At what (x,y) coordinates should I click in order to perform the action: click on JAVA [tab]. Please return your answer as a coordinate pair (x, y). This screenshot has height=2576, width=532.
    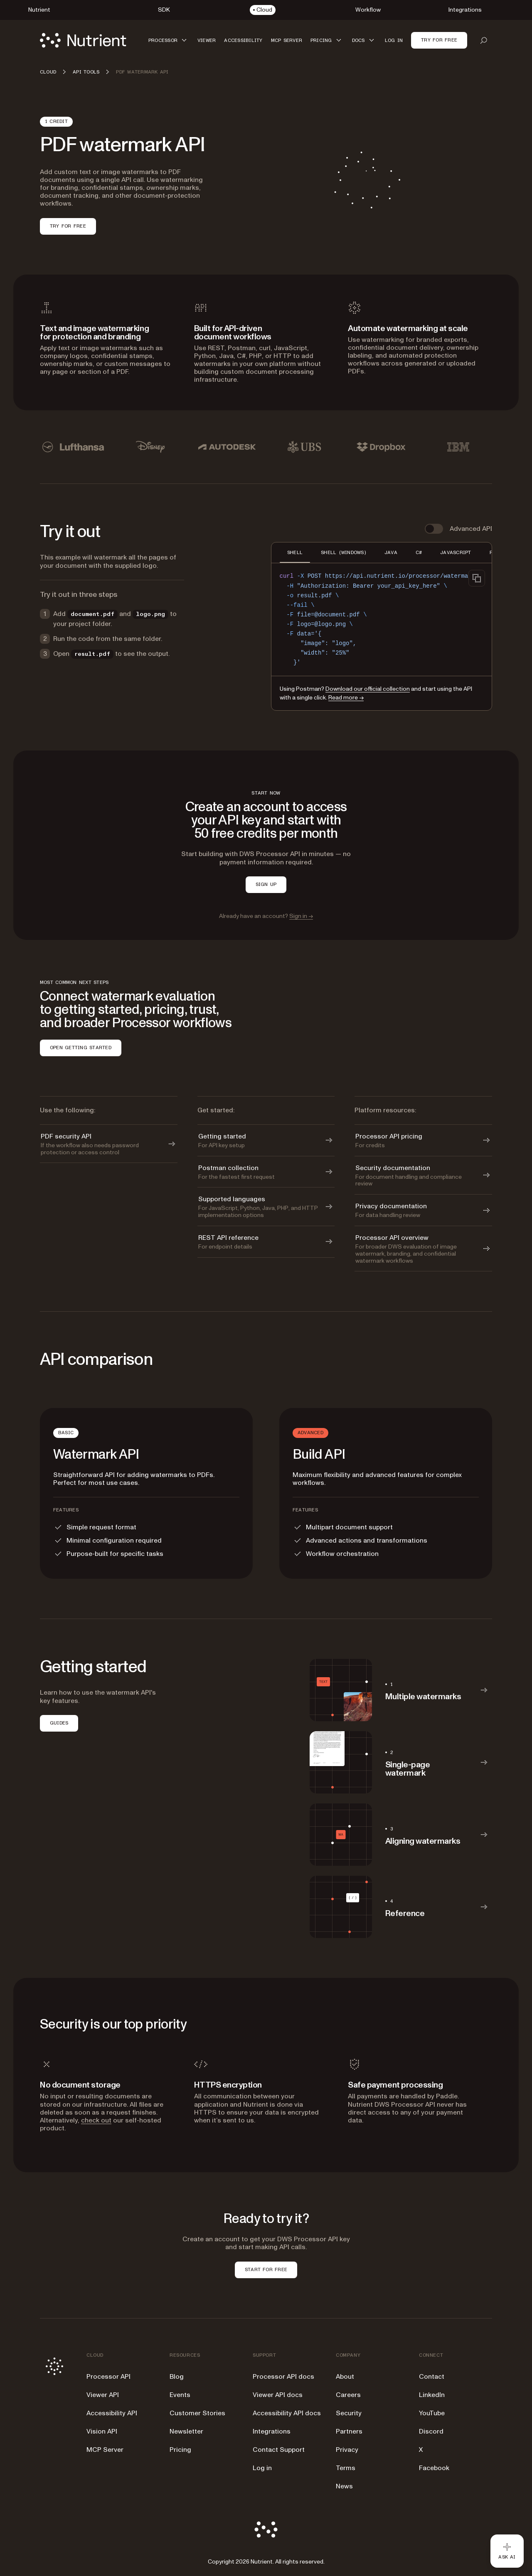
    Looking at the image, I should click on (390, 552).